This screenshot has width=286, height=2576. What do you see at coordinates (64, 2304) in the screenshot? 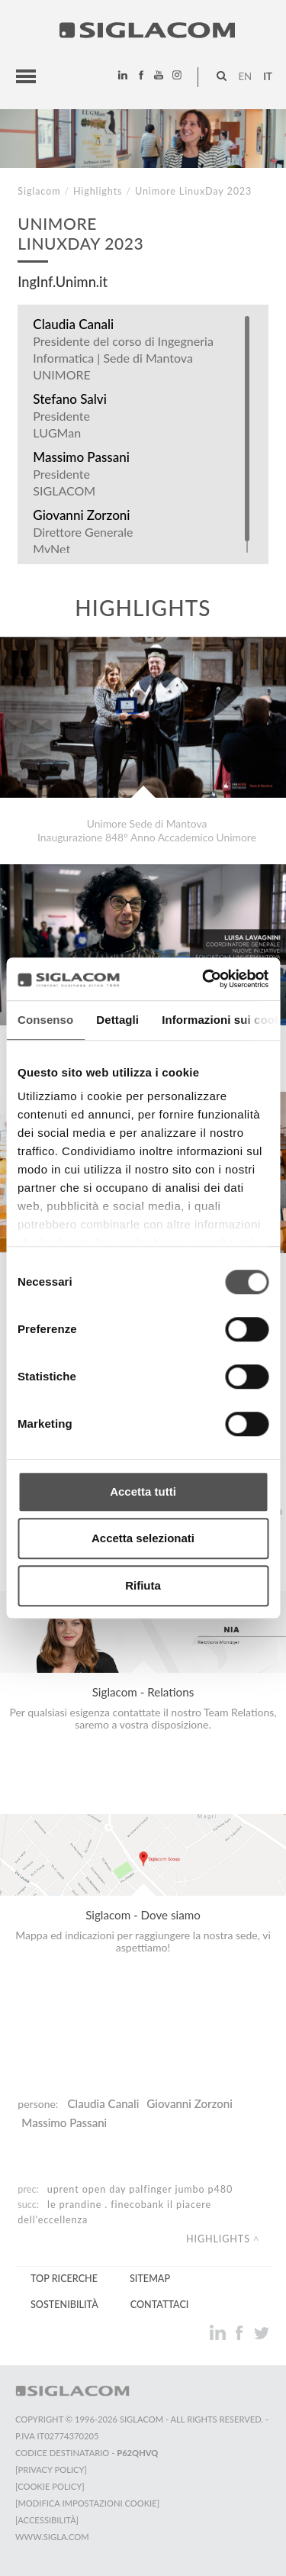
I see `Sostenibilità` at bounding box center [64, 2304].